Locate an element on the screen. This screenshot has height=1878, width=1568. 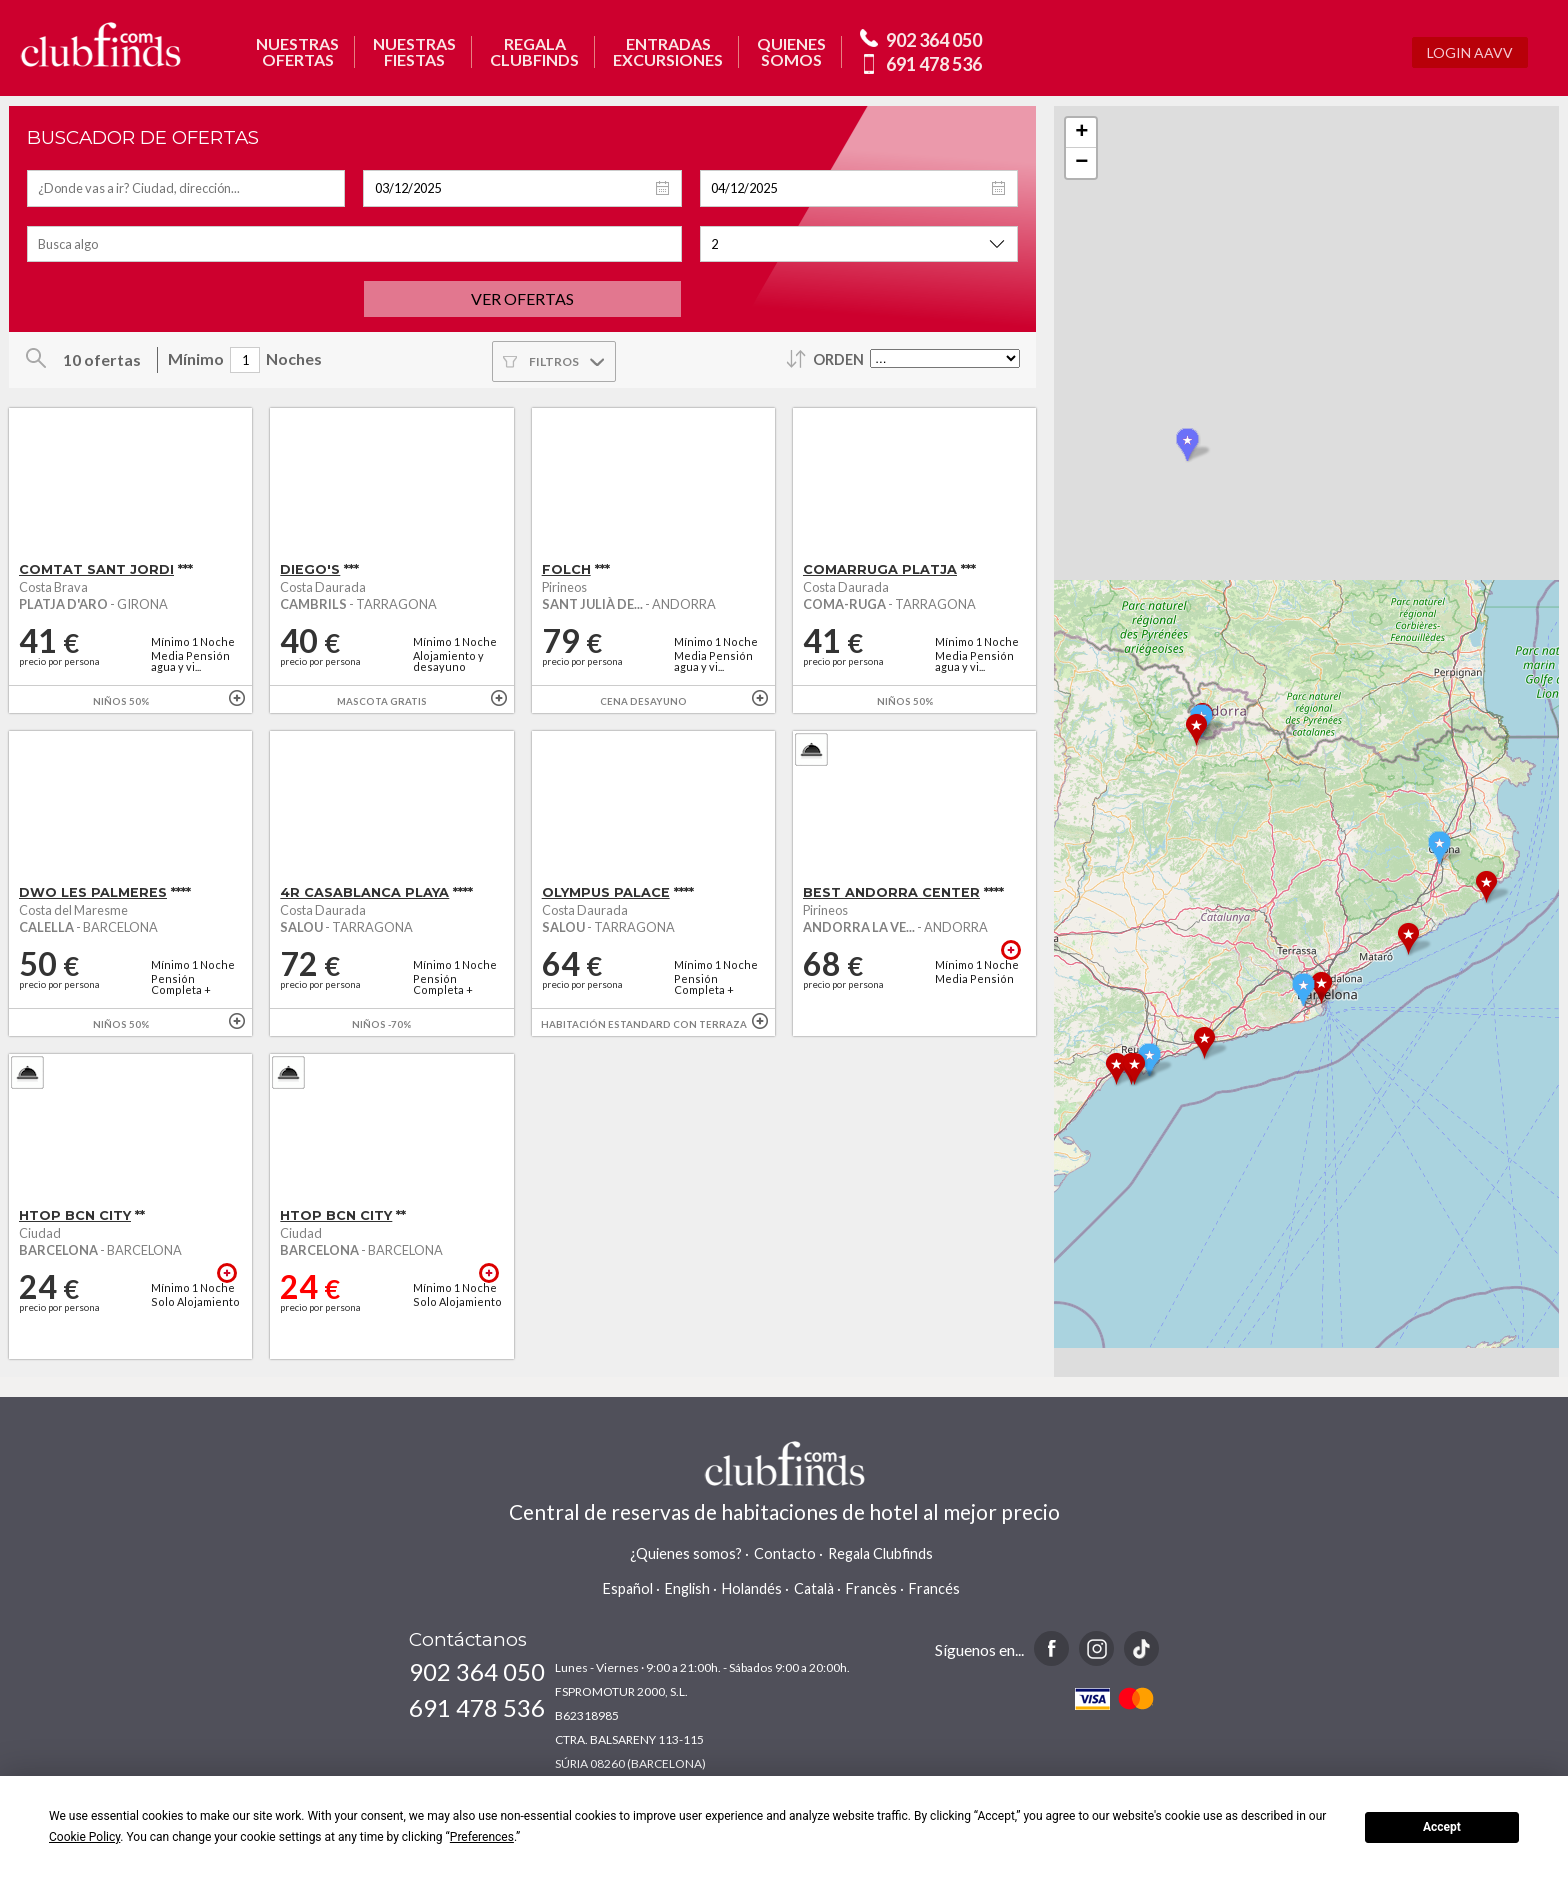
Español is located at coordinates (628, 1588).